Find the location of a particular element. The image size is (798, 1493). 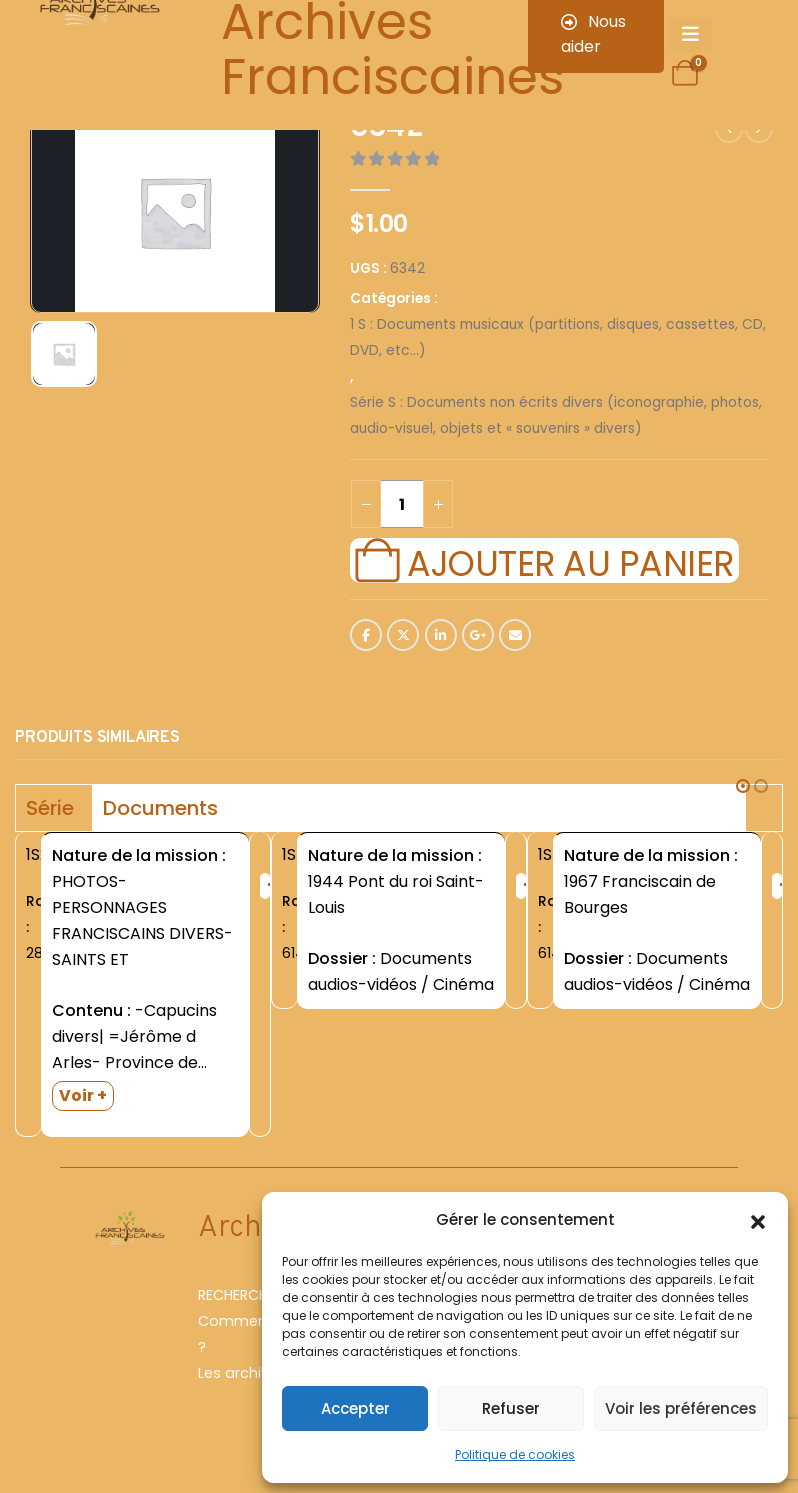

Refuser is located at coordinates (511, 1408).